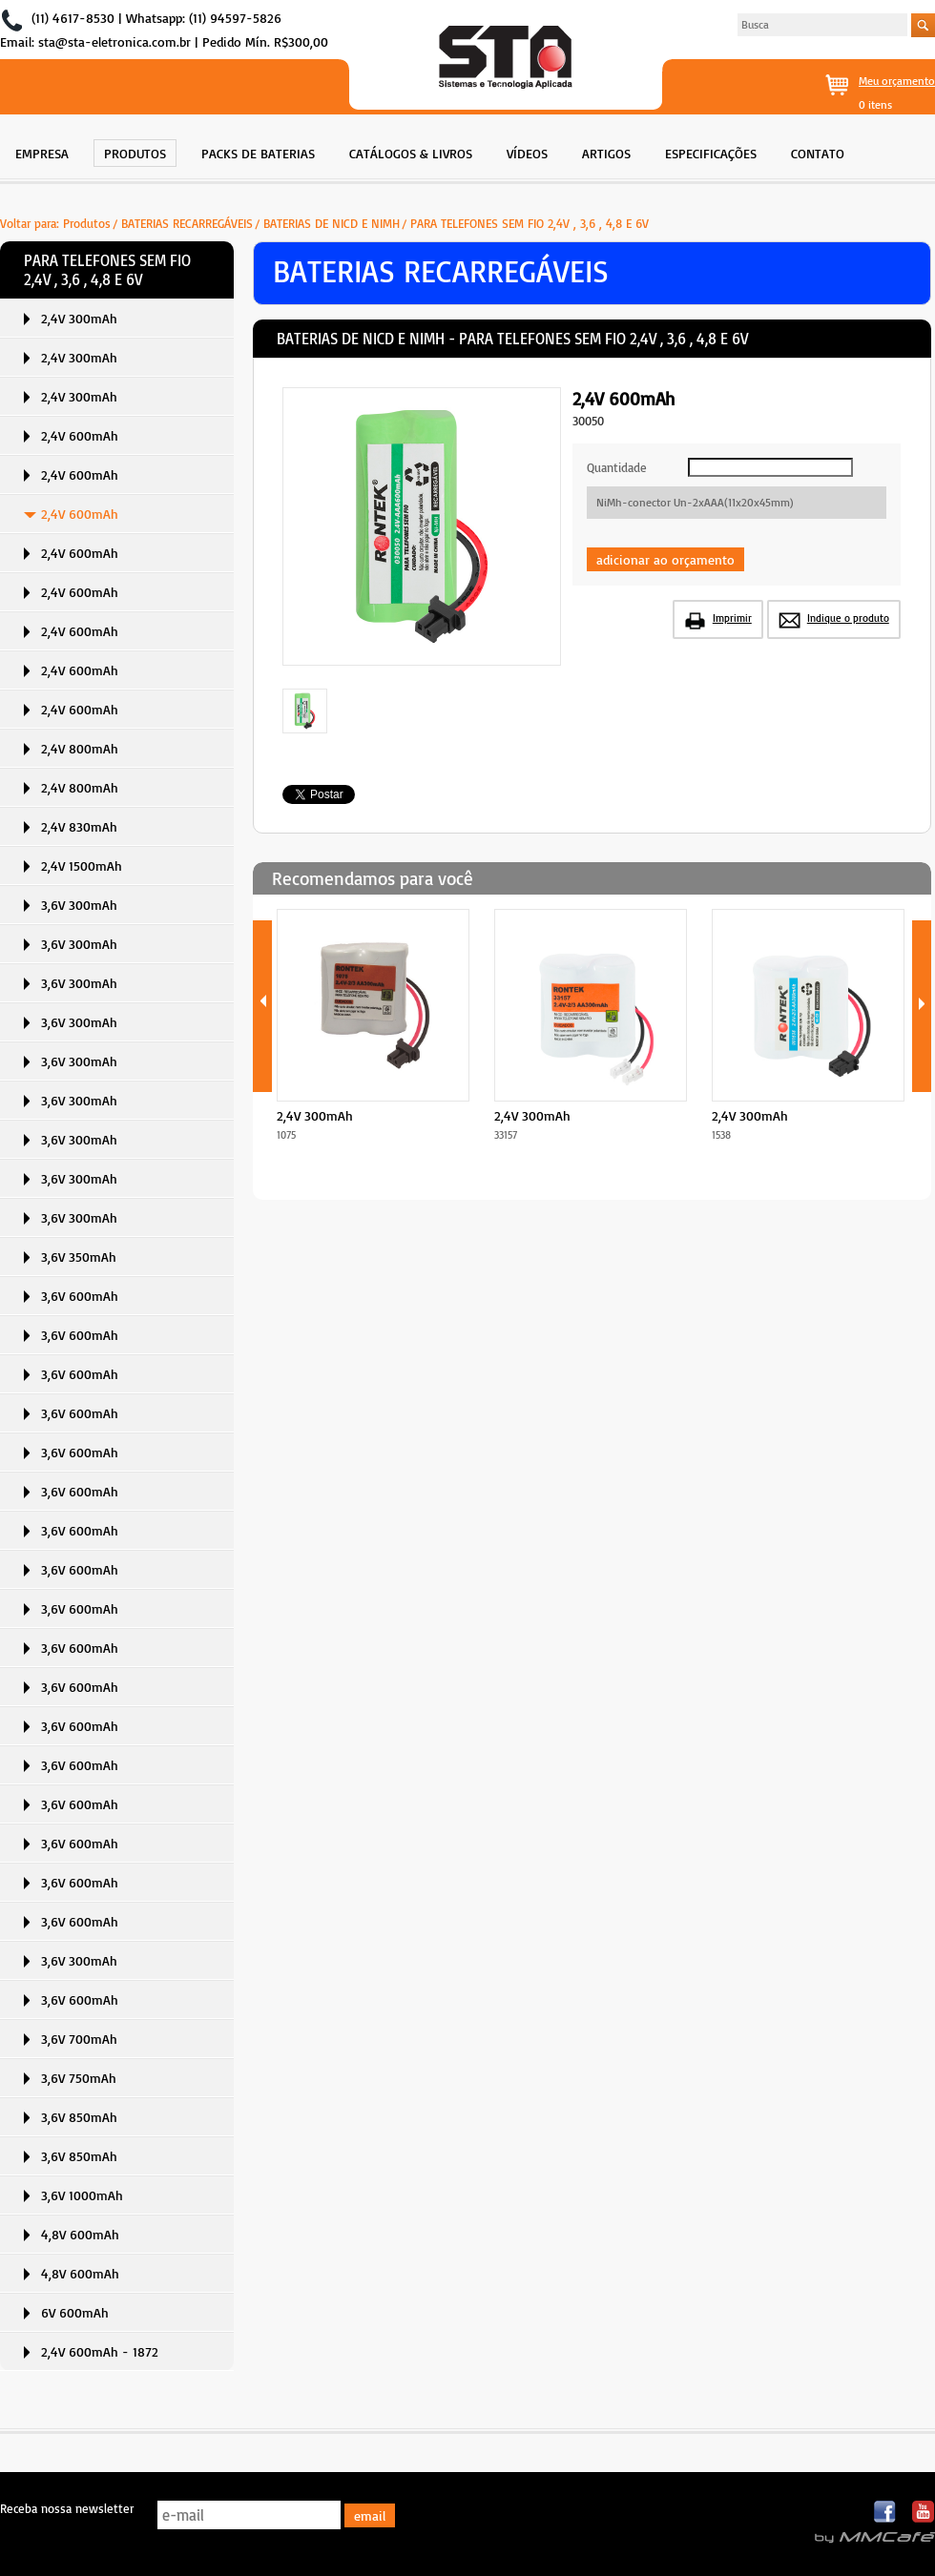 This screenshot has height=2576, width=935. I want to click on 2,4V 600mAh - 1872, so click(99, 2351).